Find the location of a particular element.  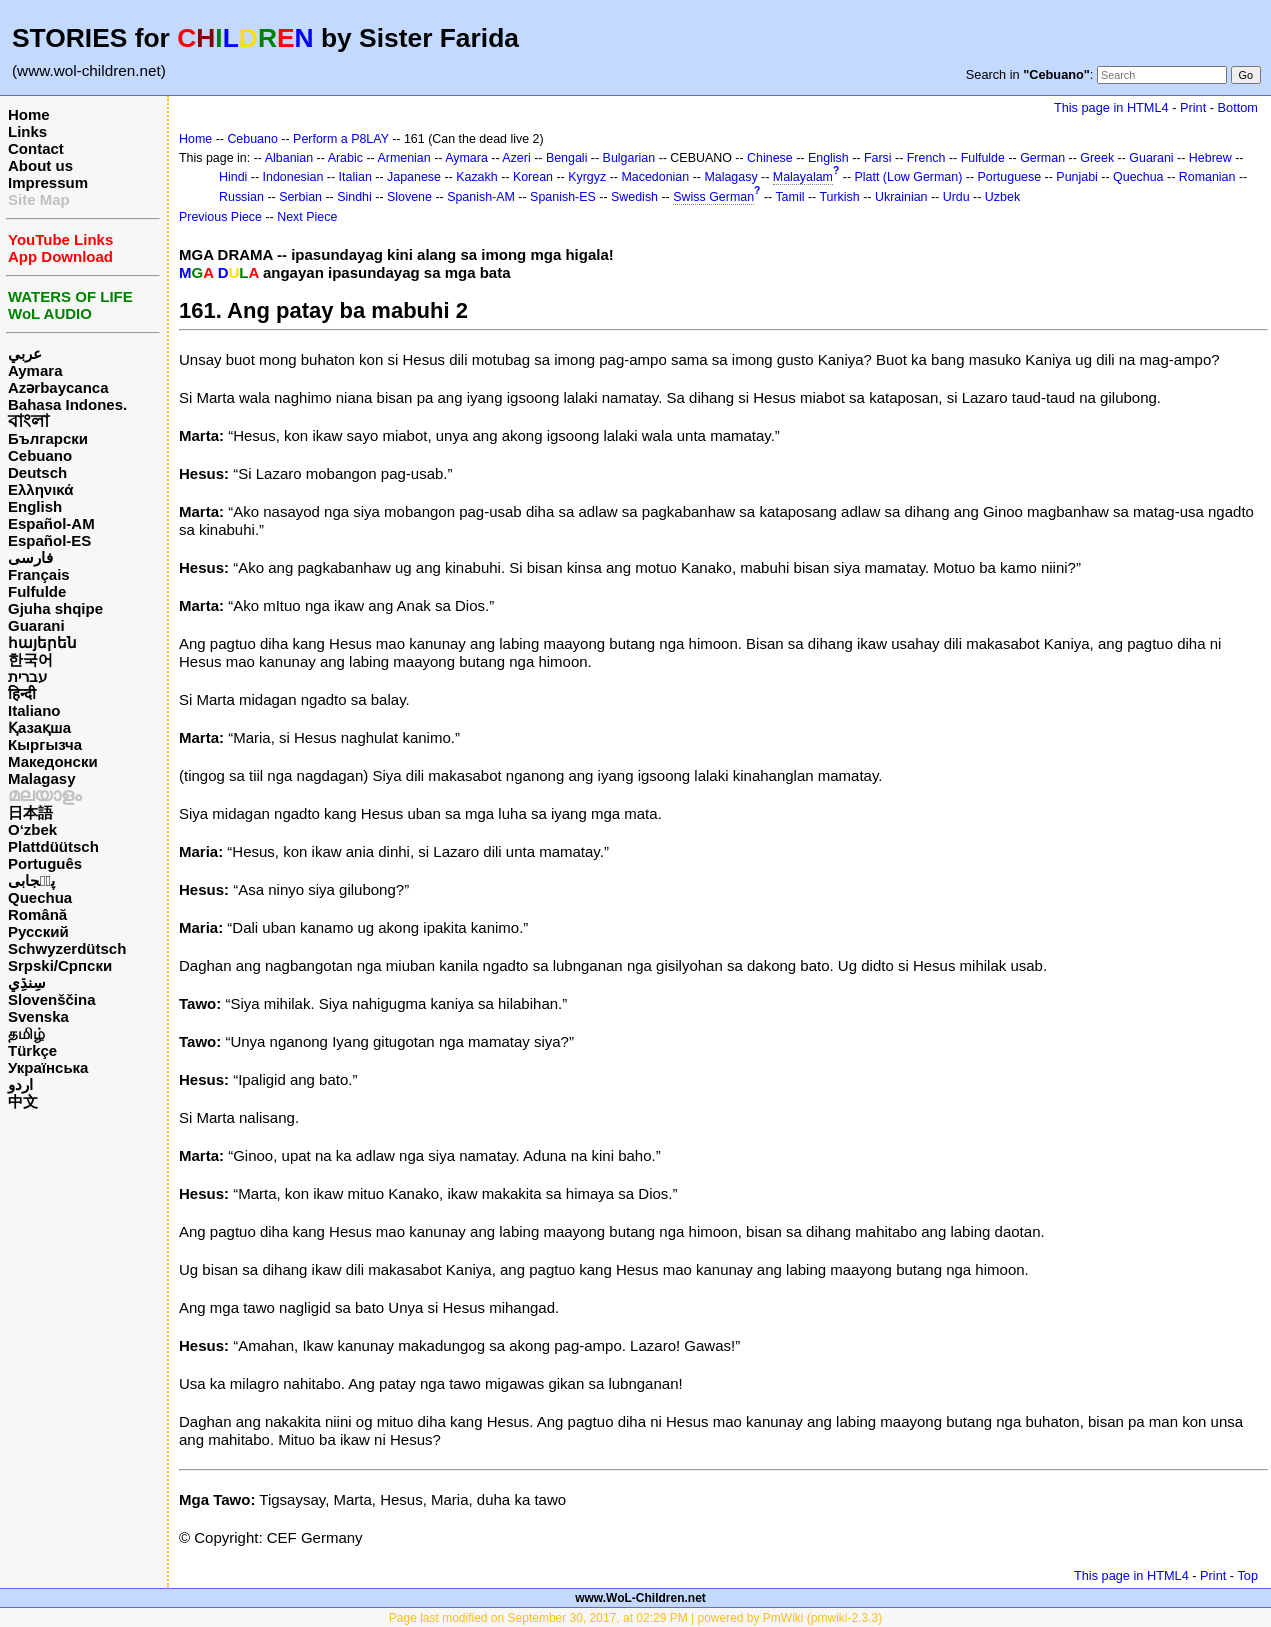

Korean is located at coordinates (533, 177).